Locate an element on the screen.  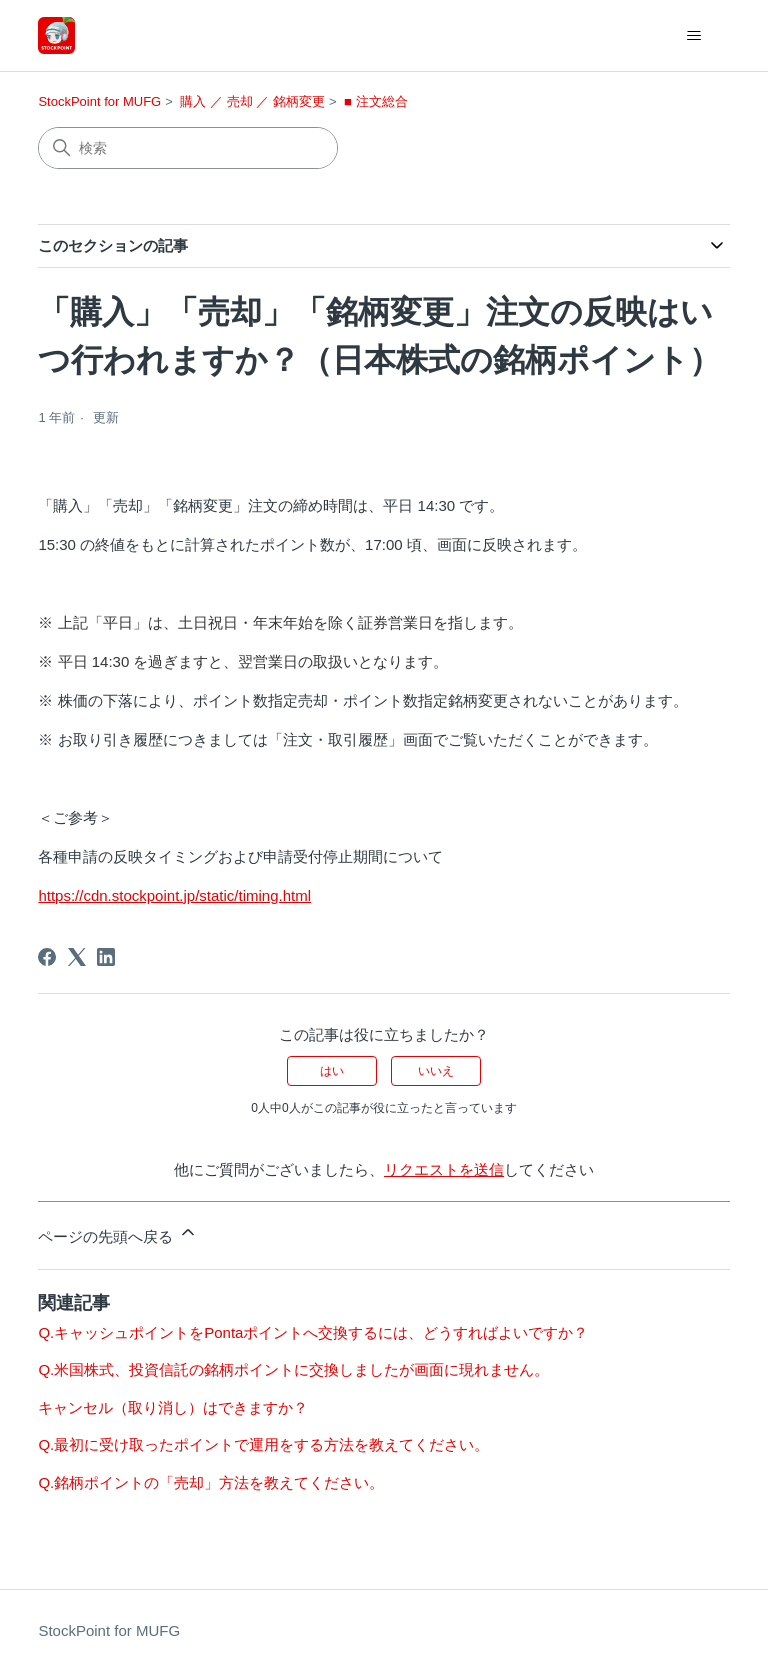
[X Corp] is located at coordinates (77, 957).